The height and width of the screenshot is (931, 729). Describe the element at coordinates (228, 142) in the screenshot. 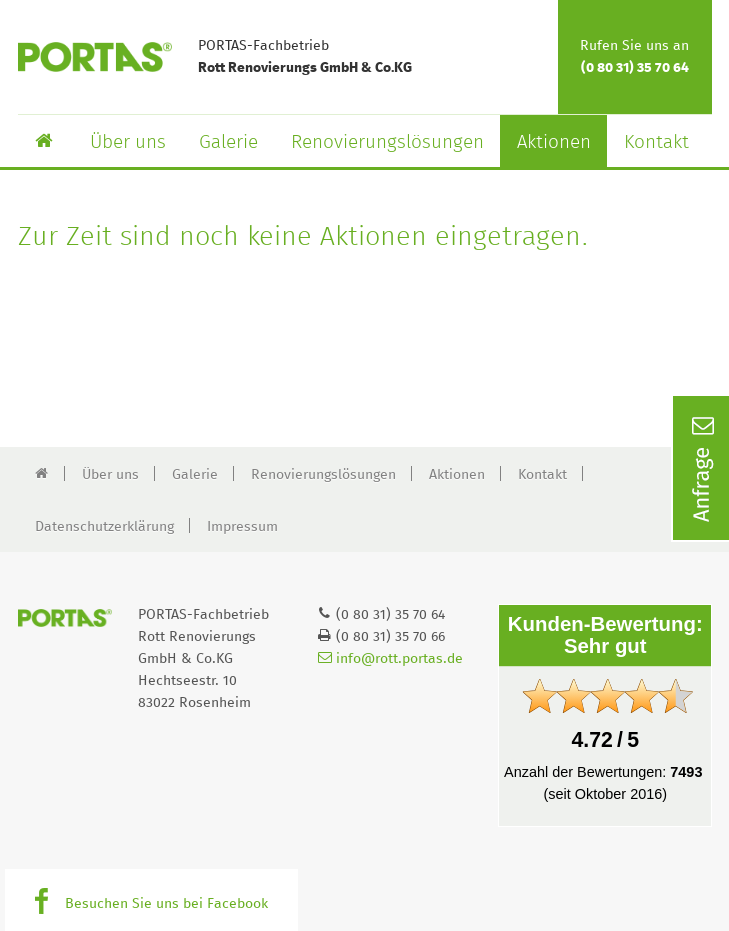

I see `Galerie` at that location.